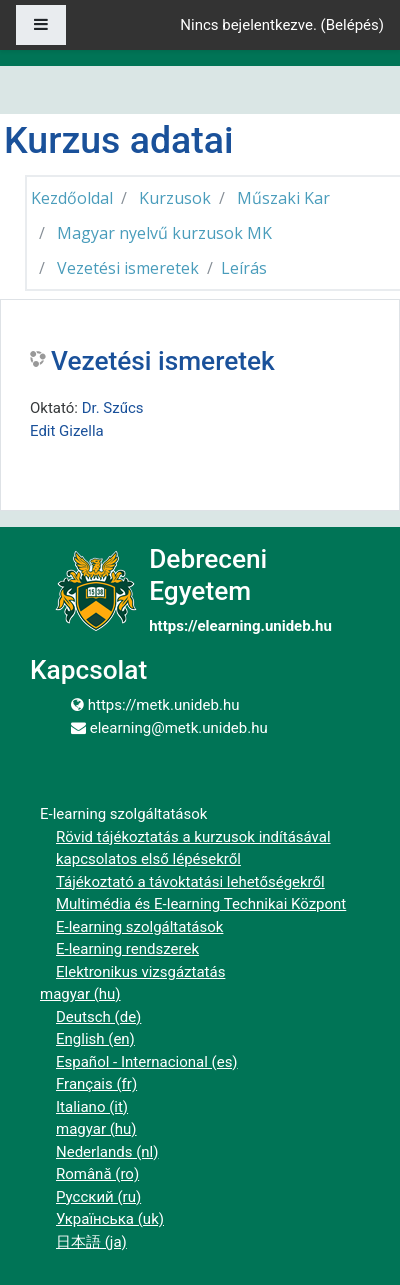 This screenshot has height=1285, width=400. What do you see at coordinates (164, 233) in the screenshot?
I see `Magyar nyelvű kurzusok MK` at bounding box center [164, 233].